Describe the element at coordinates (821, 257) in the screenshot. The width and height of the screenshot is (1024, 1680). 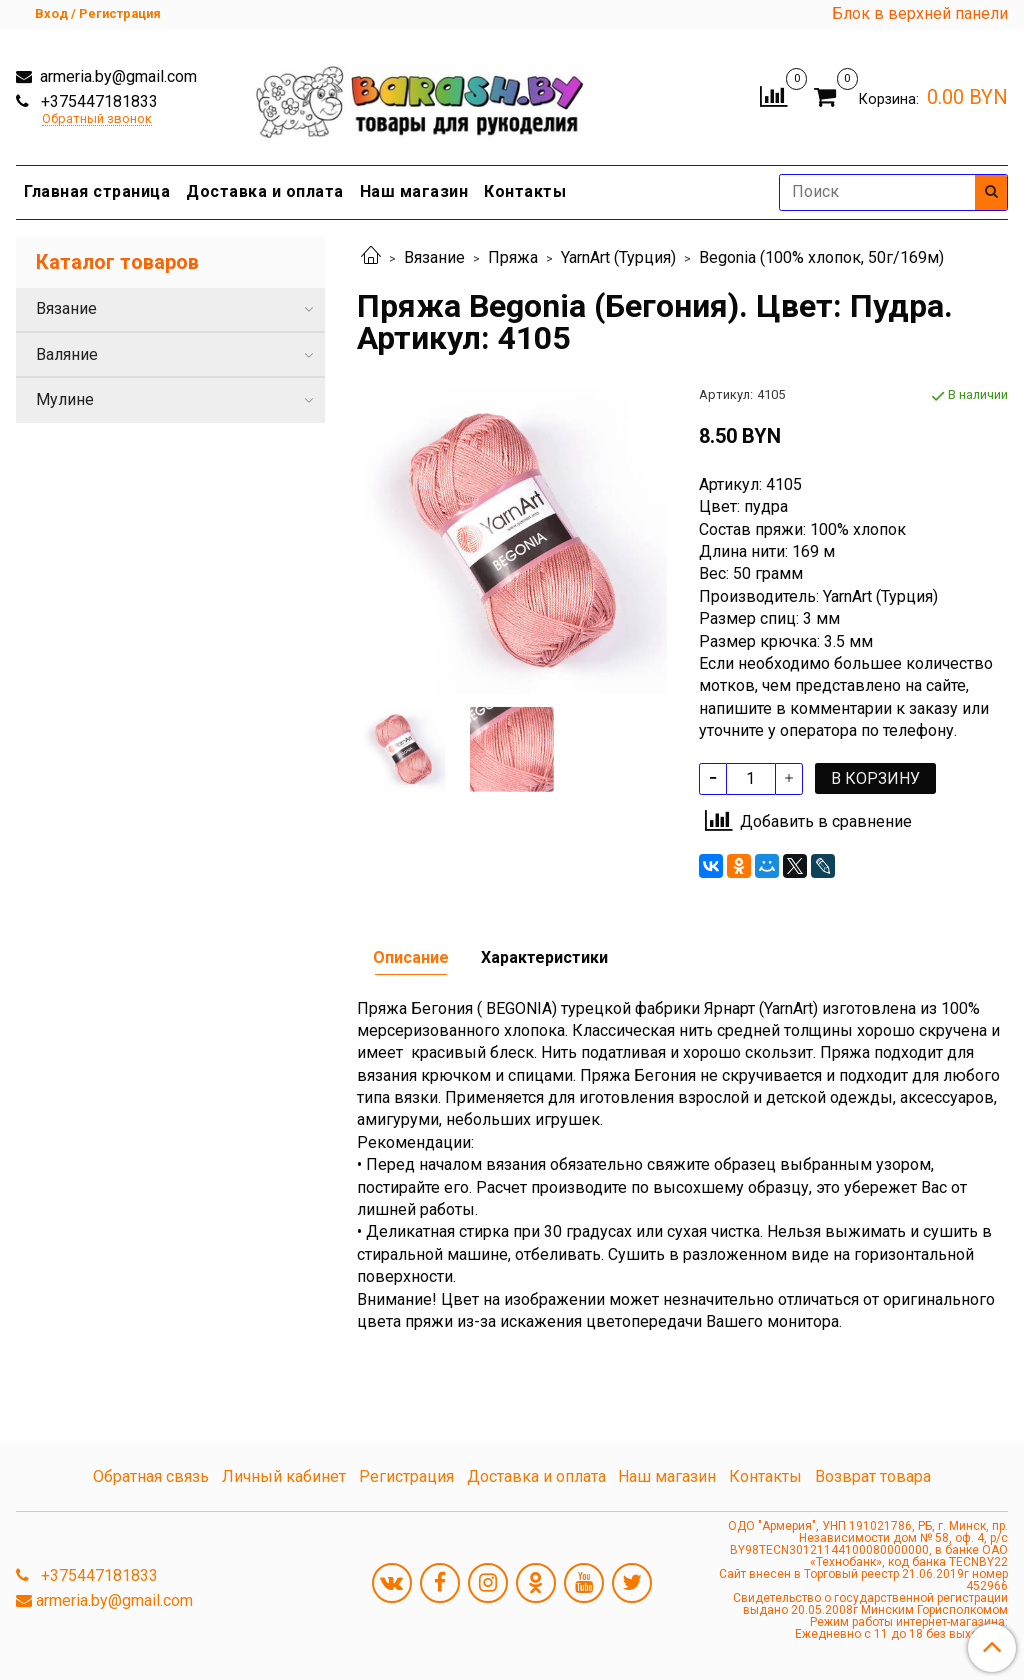
I see `Begonia (100% хлопок, 50г/169м)` at that location.